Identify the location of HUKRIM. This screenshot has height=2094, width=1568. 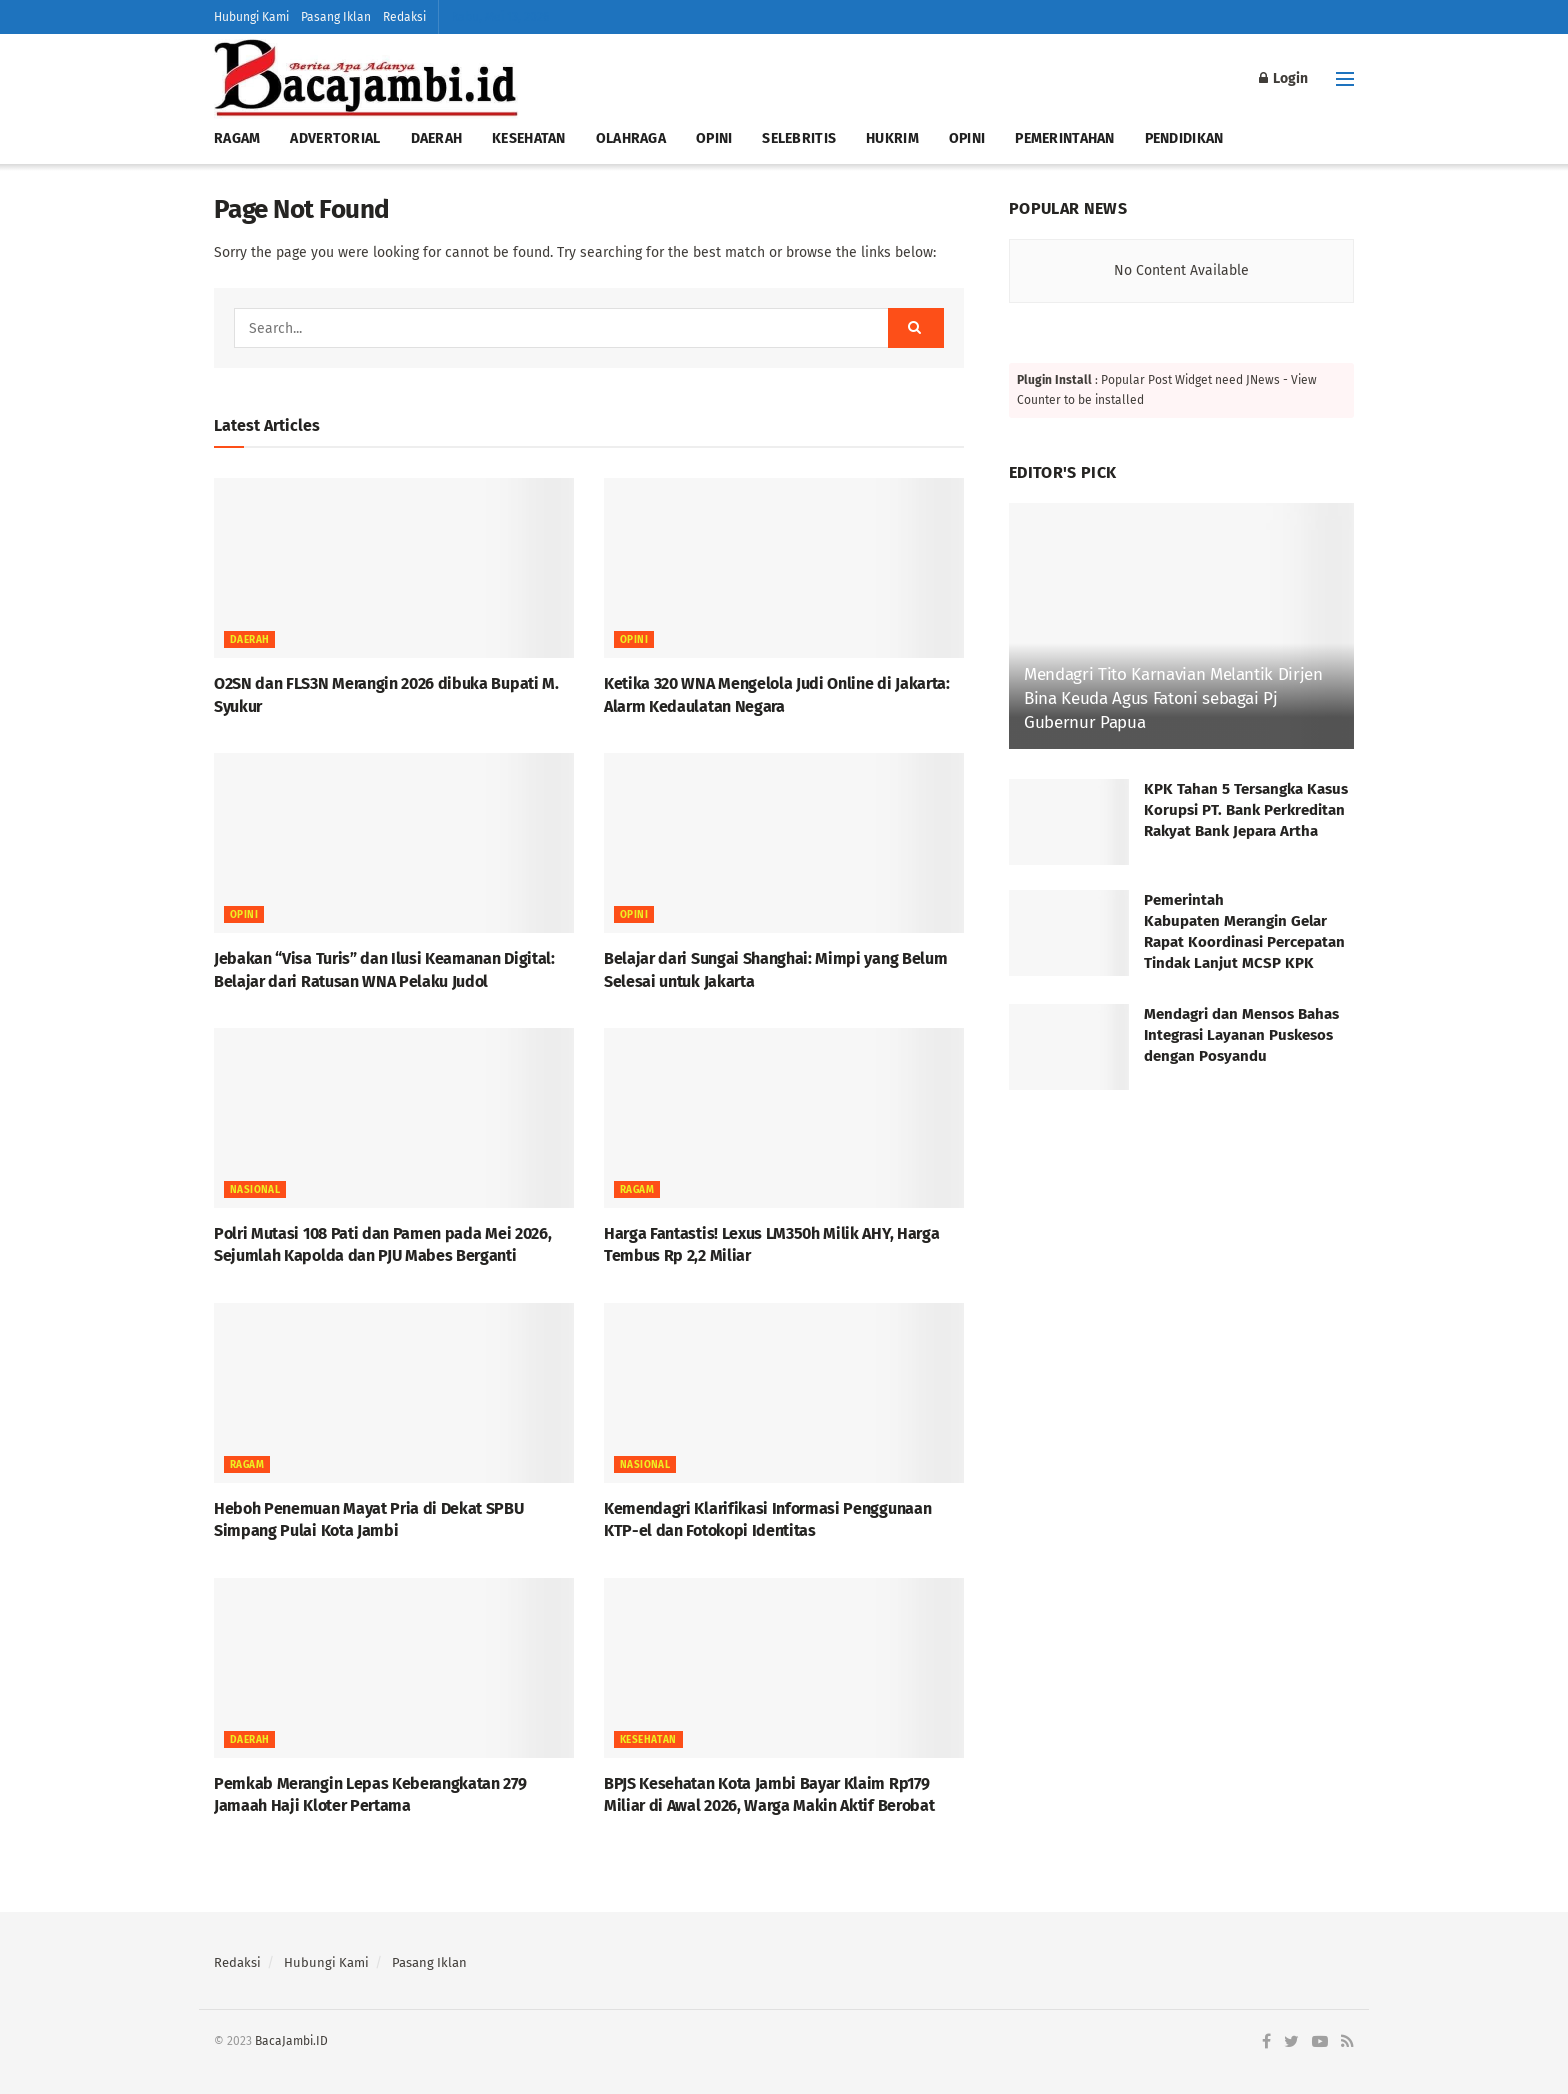
(892, 138).